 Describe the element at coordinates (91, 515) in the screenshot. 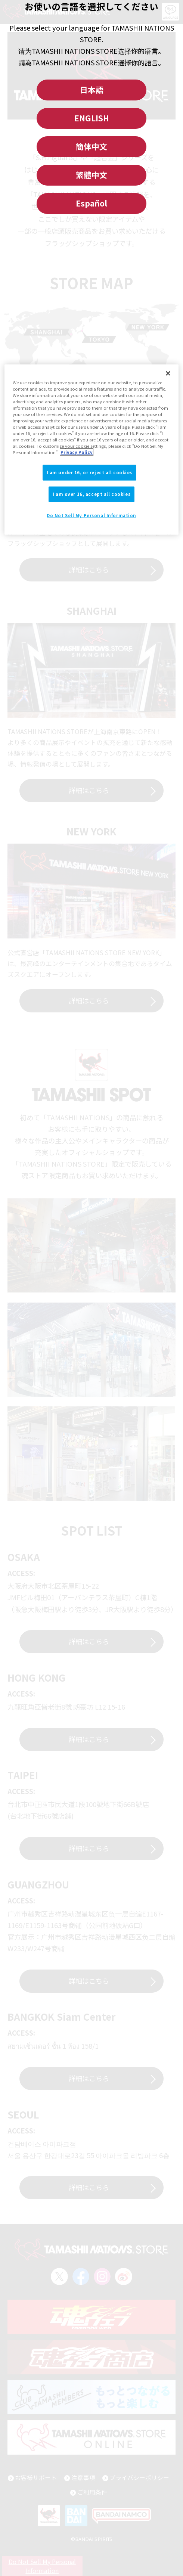

I see `Do Not Sell My Personal Information` at that location.